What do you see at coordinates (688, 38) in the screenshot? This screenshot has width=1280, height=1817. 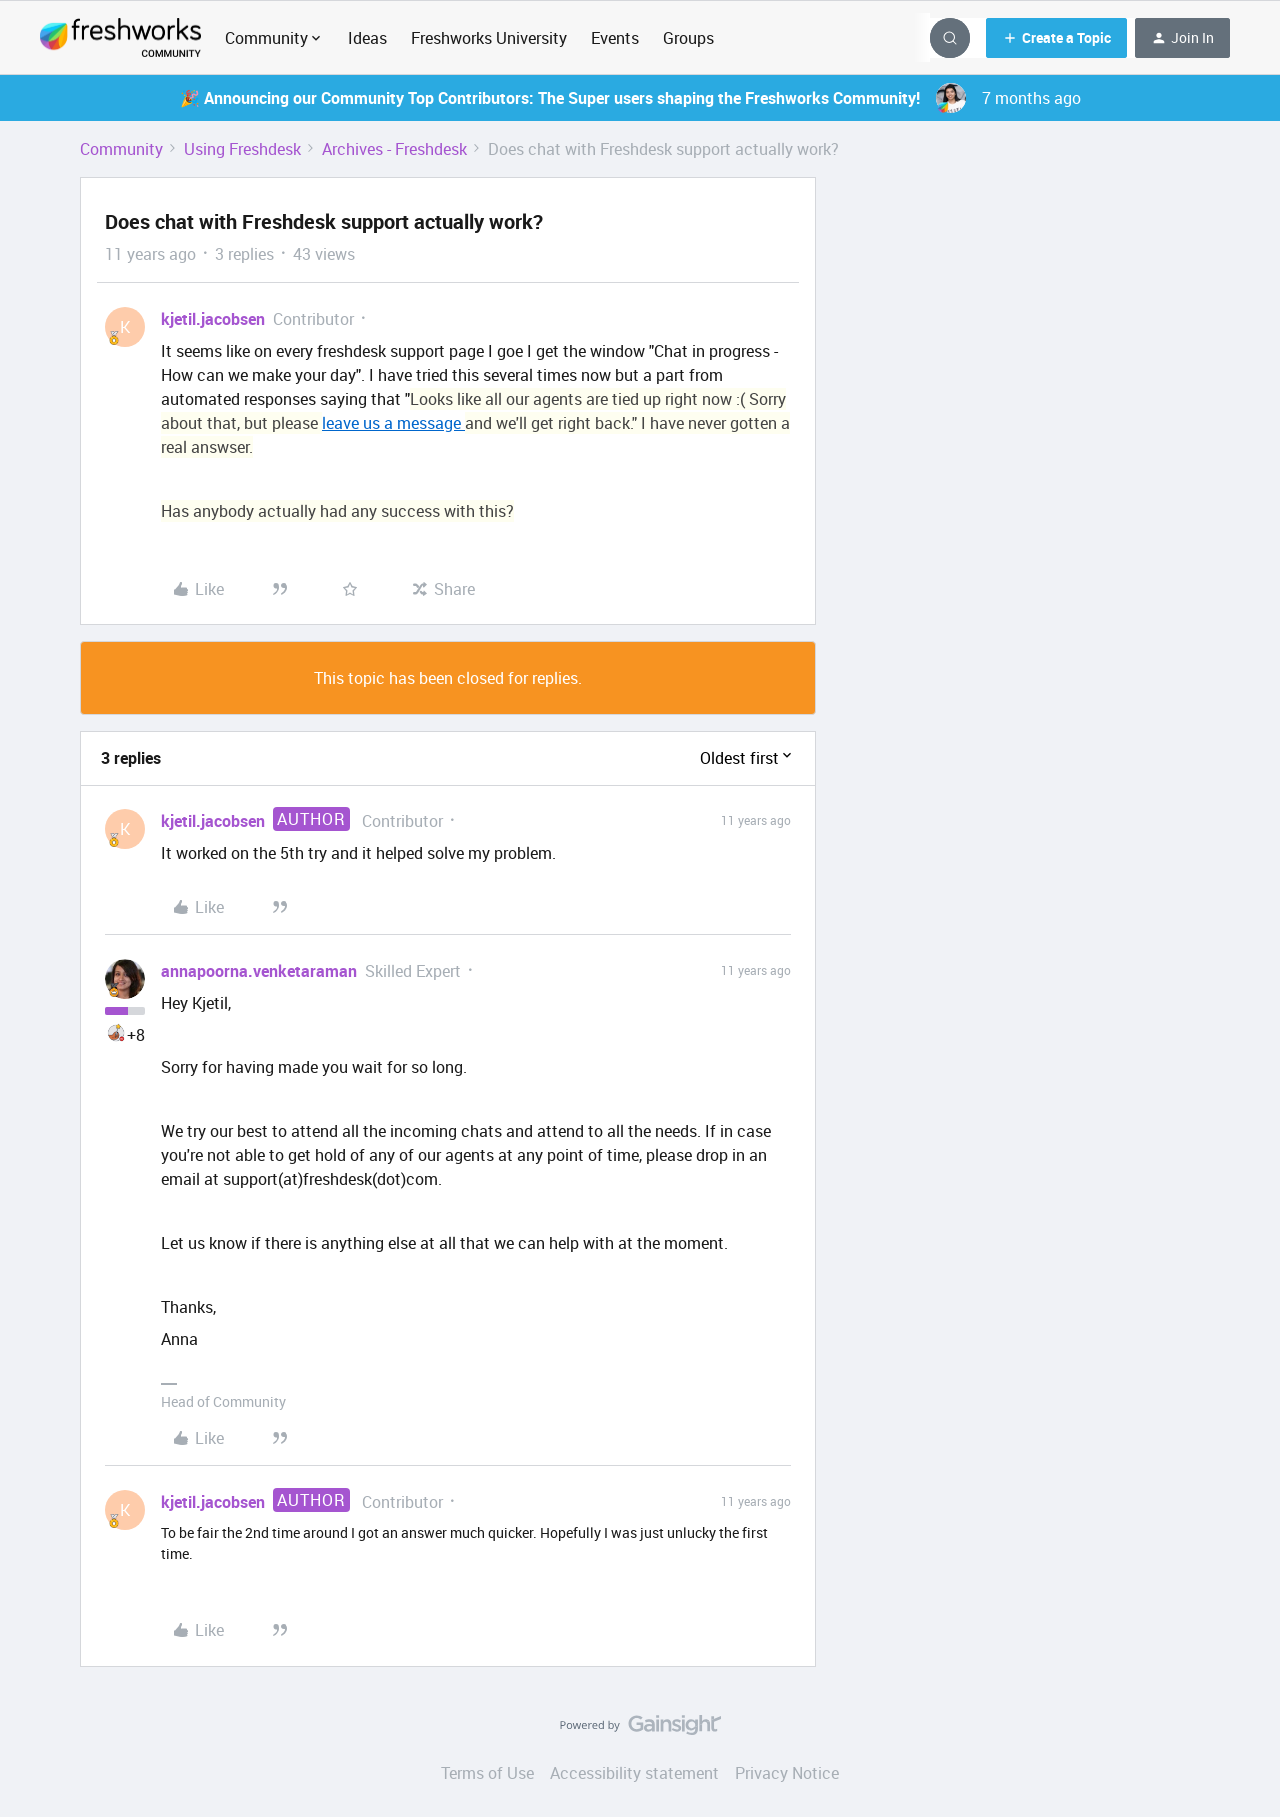 I see `Groups` at bounding box center [688, 38].